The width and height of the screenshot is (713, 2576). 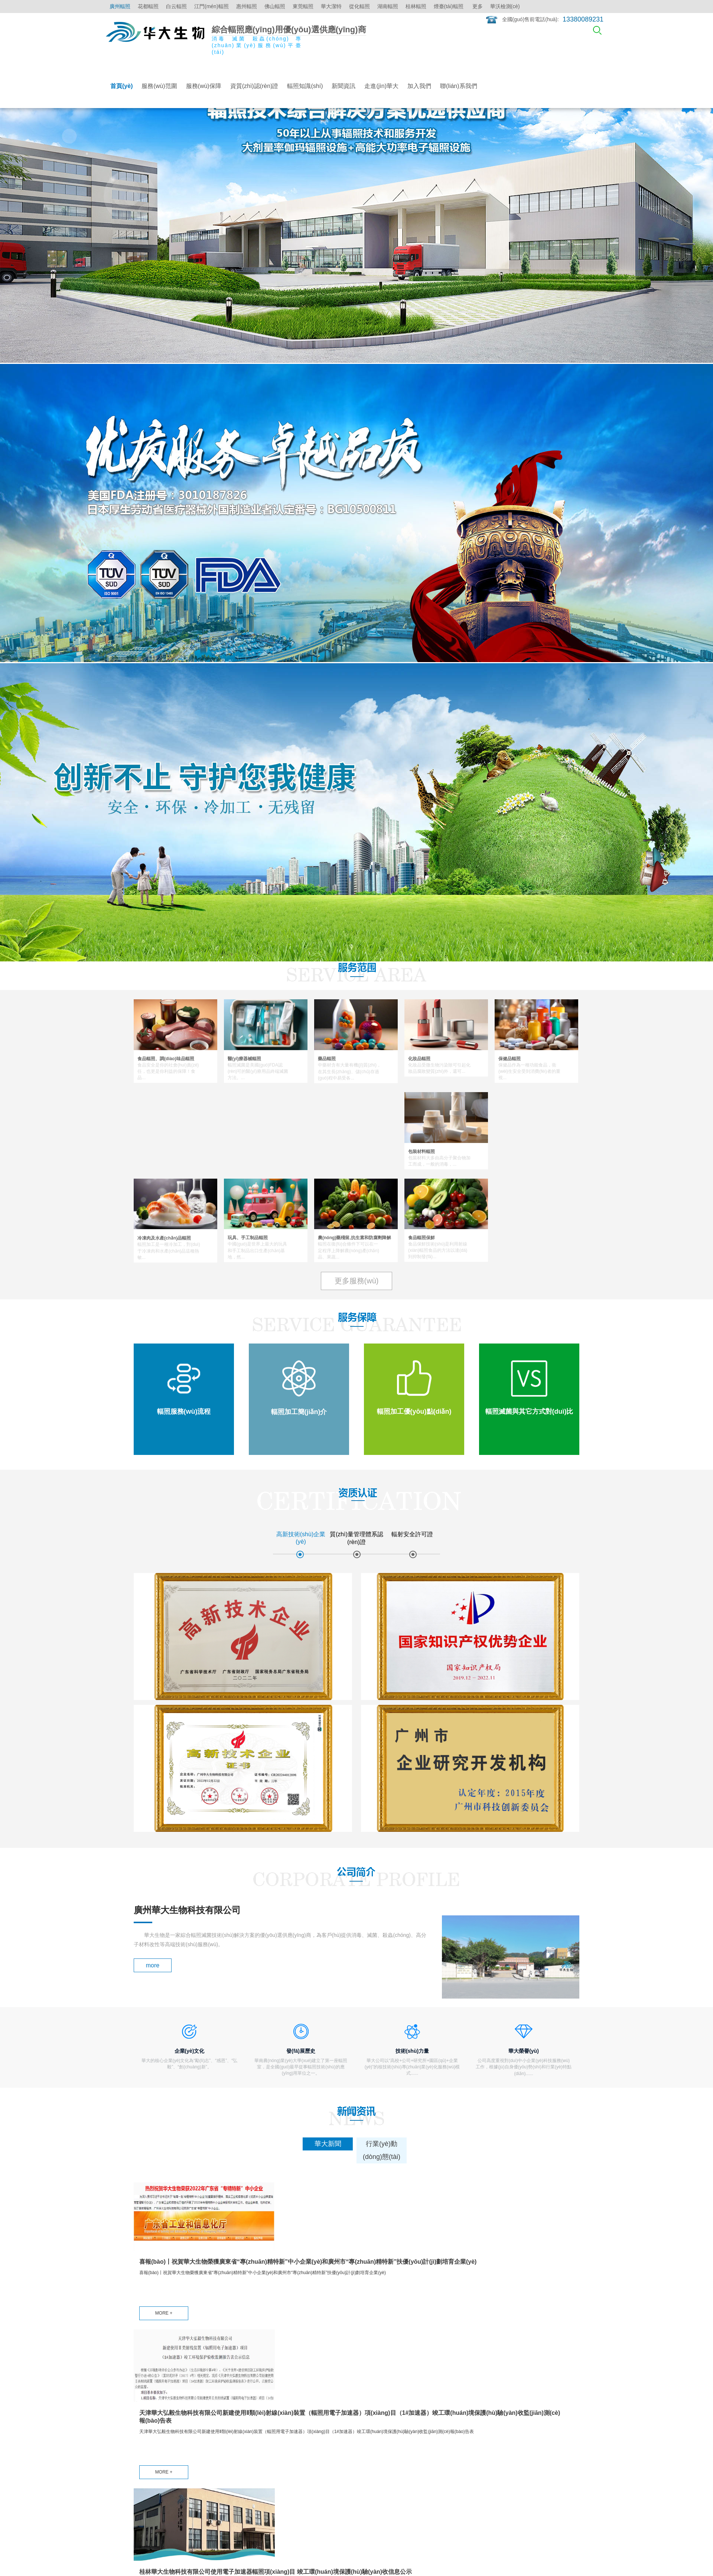 What do you see at coordinates (147, 2445) in the screenshot?
I see `保健品輻照` at bounding box center [147, 2445].